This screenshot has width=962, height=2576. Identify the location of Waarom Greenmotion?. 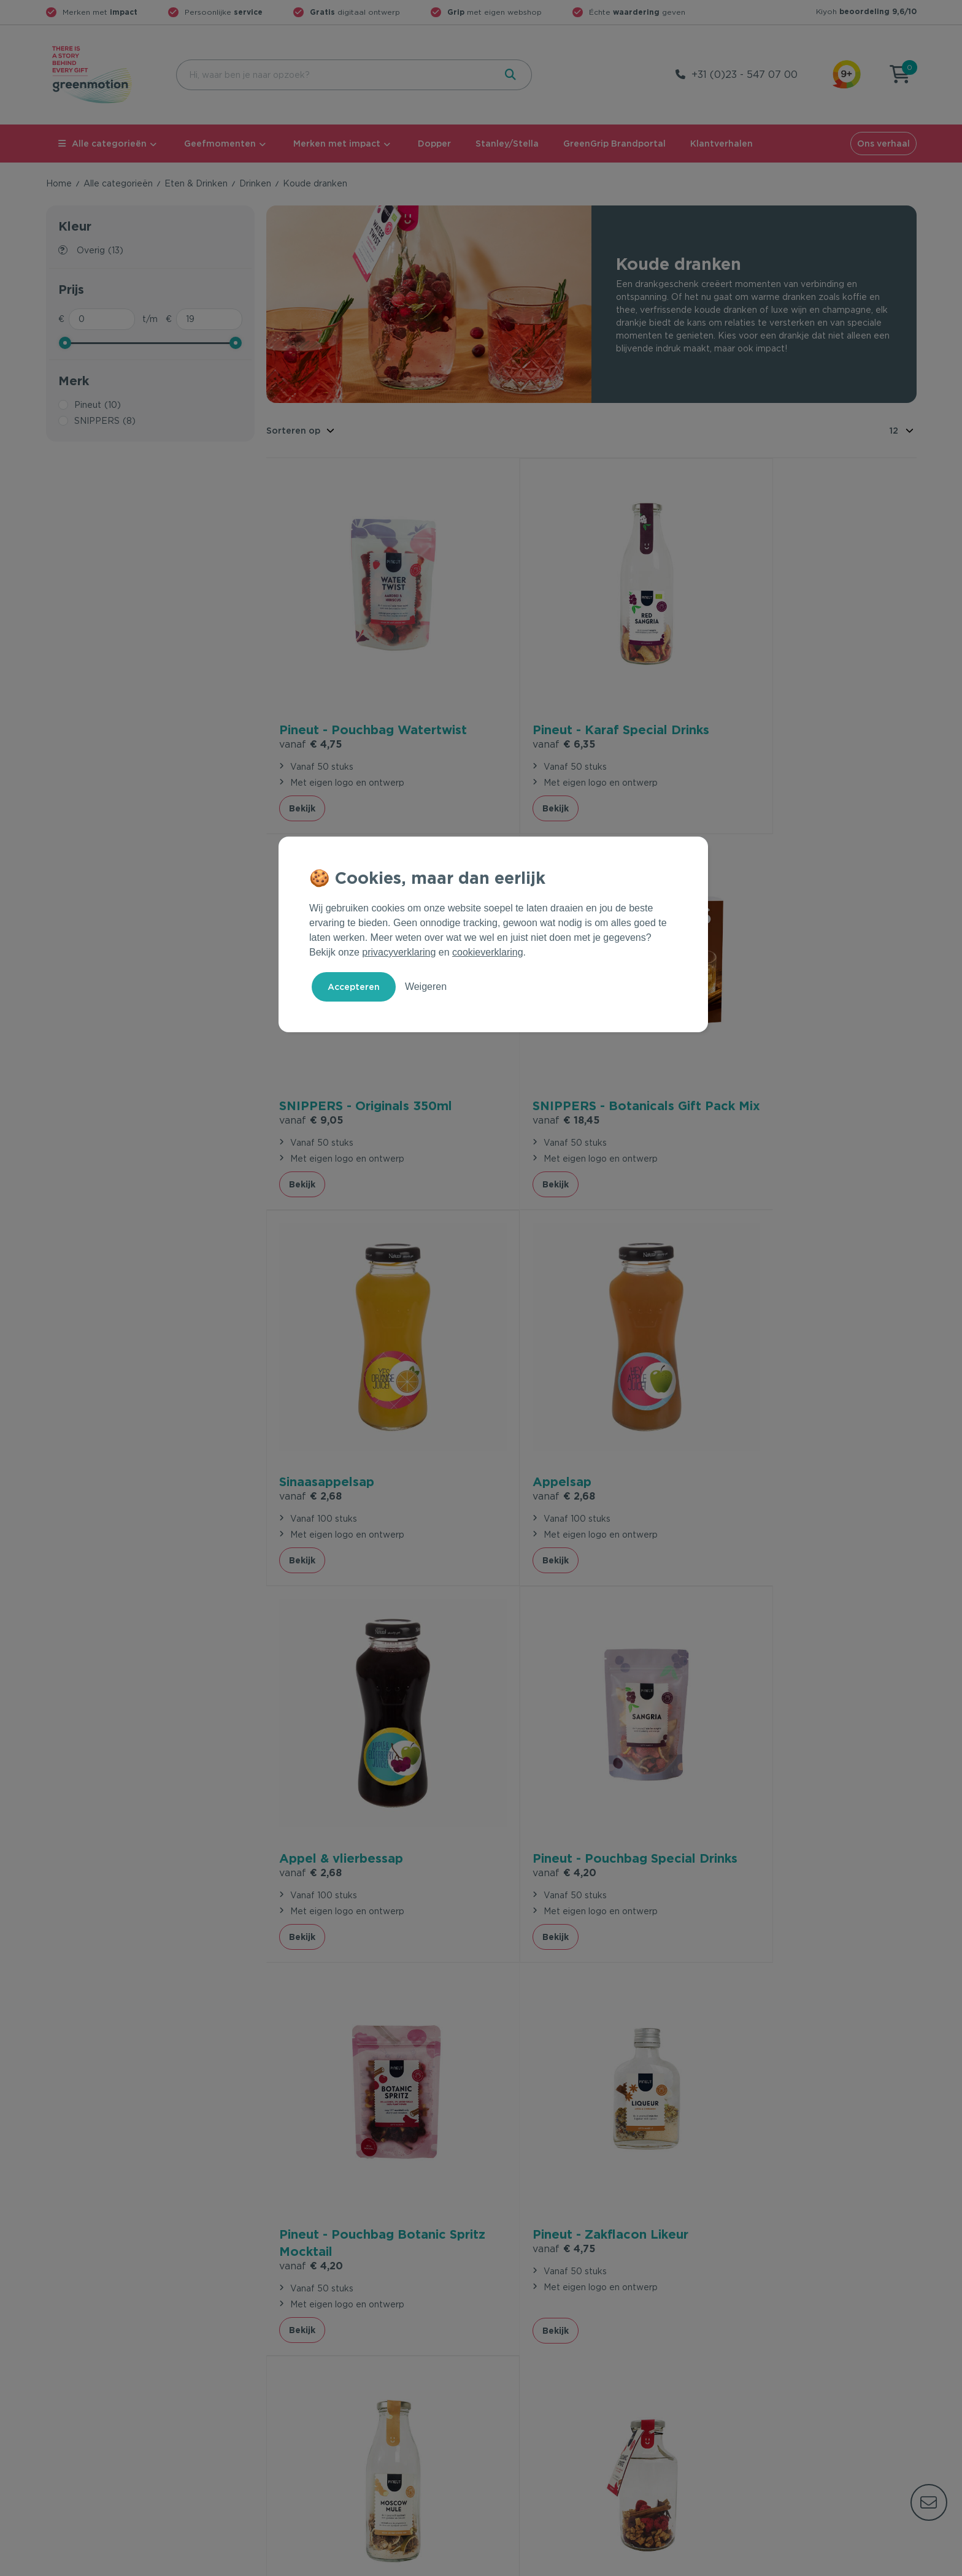
(756, 2369).